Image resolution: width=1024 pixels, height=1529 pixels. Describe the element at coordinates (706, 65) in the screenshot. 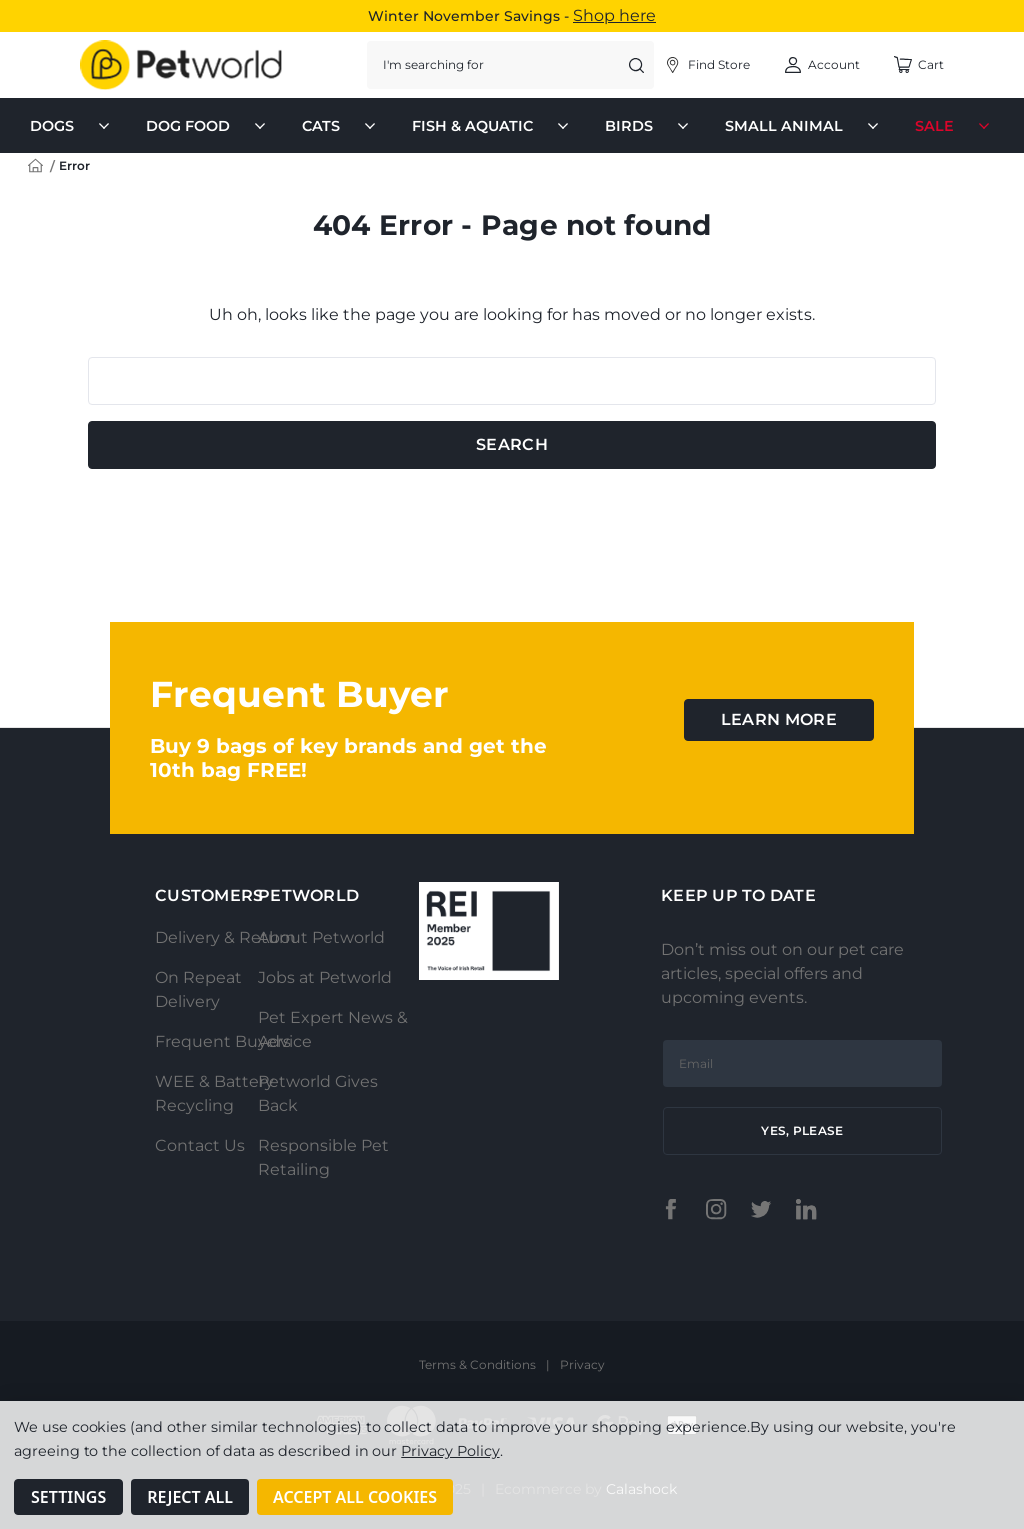

I see `[Account]` at that location.